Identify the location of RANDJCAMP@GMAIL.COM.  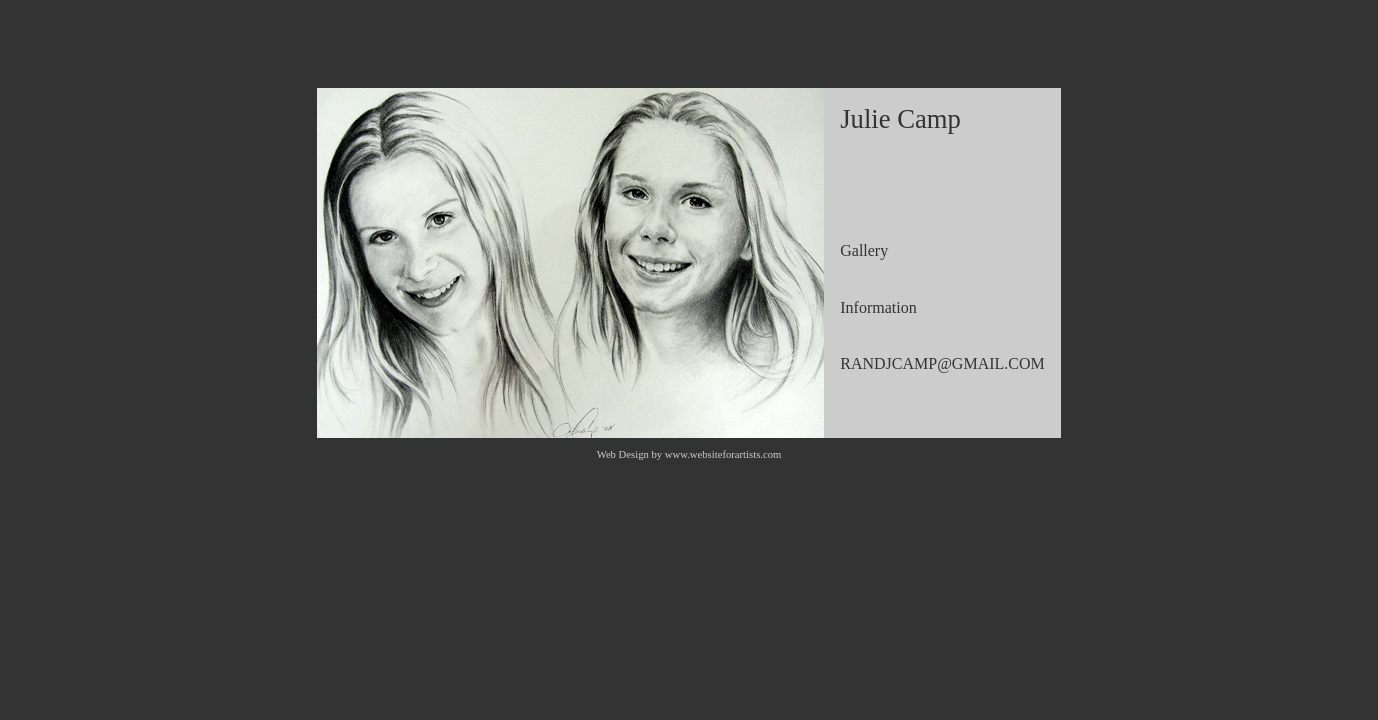
(942, 363).